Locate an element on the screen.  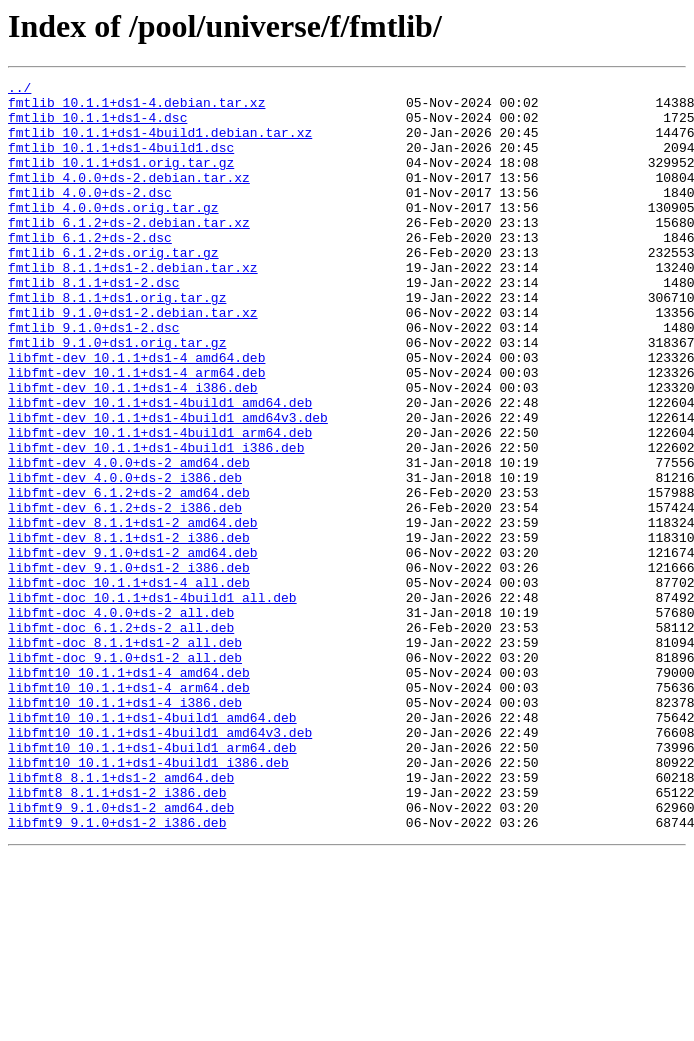
libfmt-doc_10.1.1+ds1-4build1_all.deb is located at coordinates (152, 702).